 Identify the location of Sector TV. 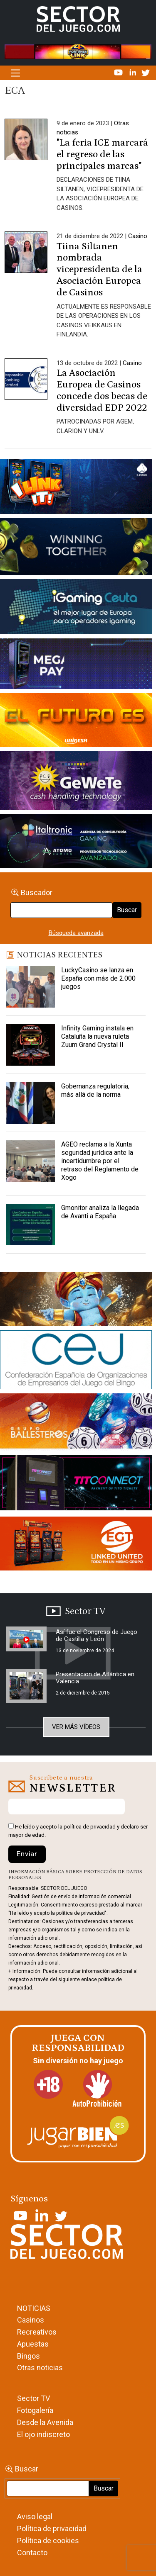
(33, 2398).